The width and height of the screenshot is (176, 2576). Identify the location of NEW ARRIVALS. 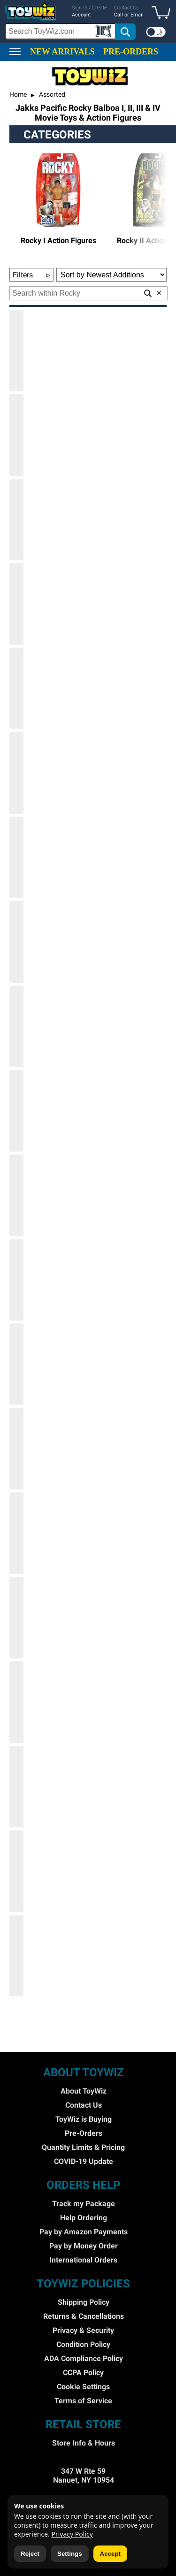
(62, 51).